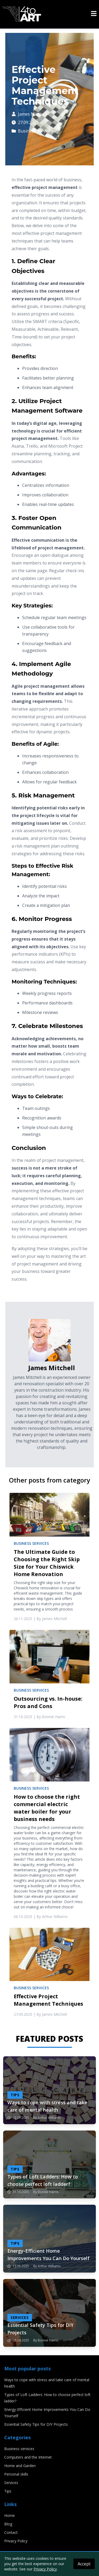  What do you see at coordinates (32, 131) in the screenshot?
I see `Business services` at bounding box center [32, 131].